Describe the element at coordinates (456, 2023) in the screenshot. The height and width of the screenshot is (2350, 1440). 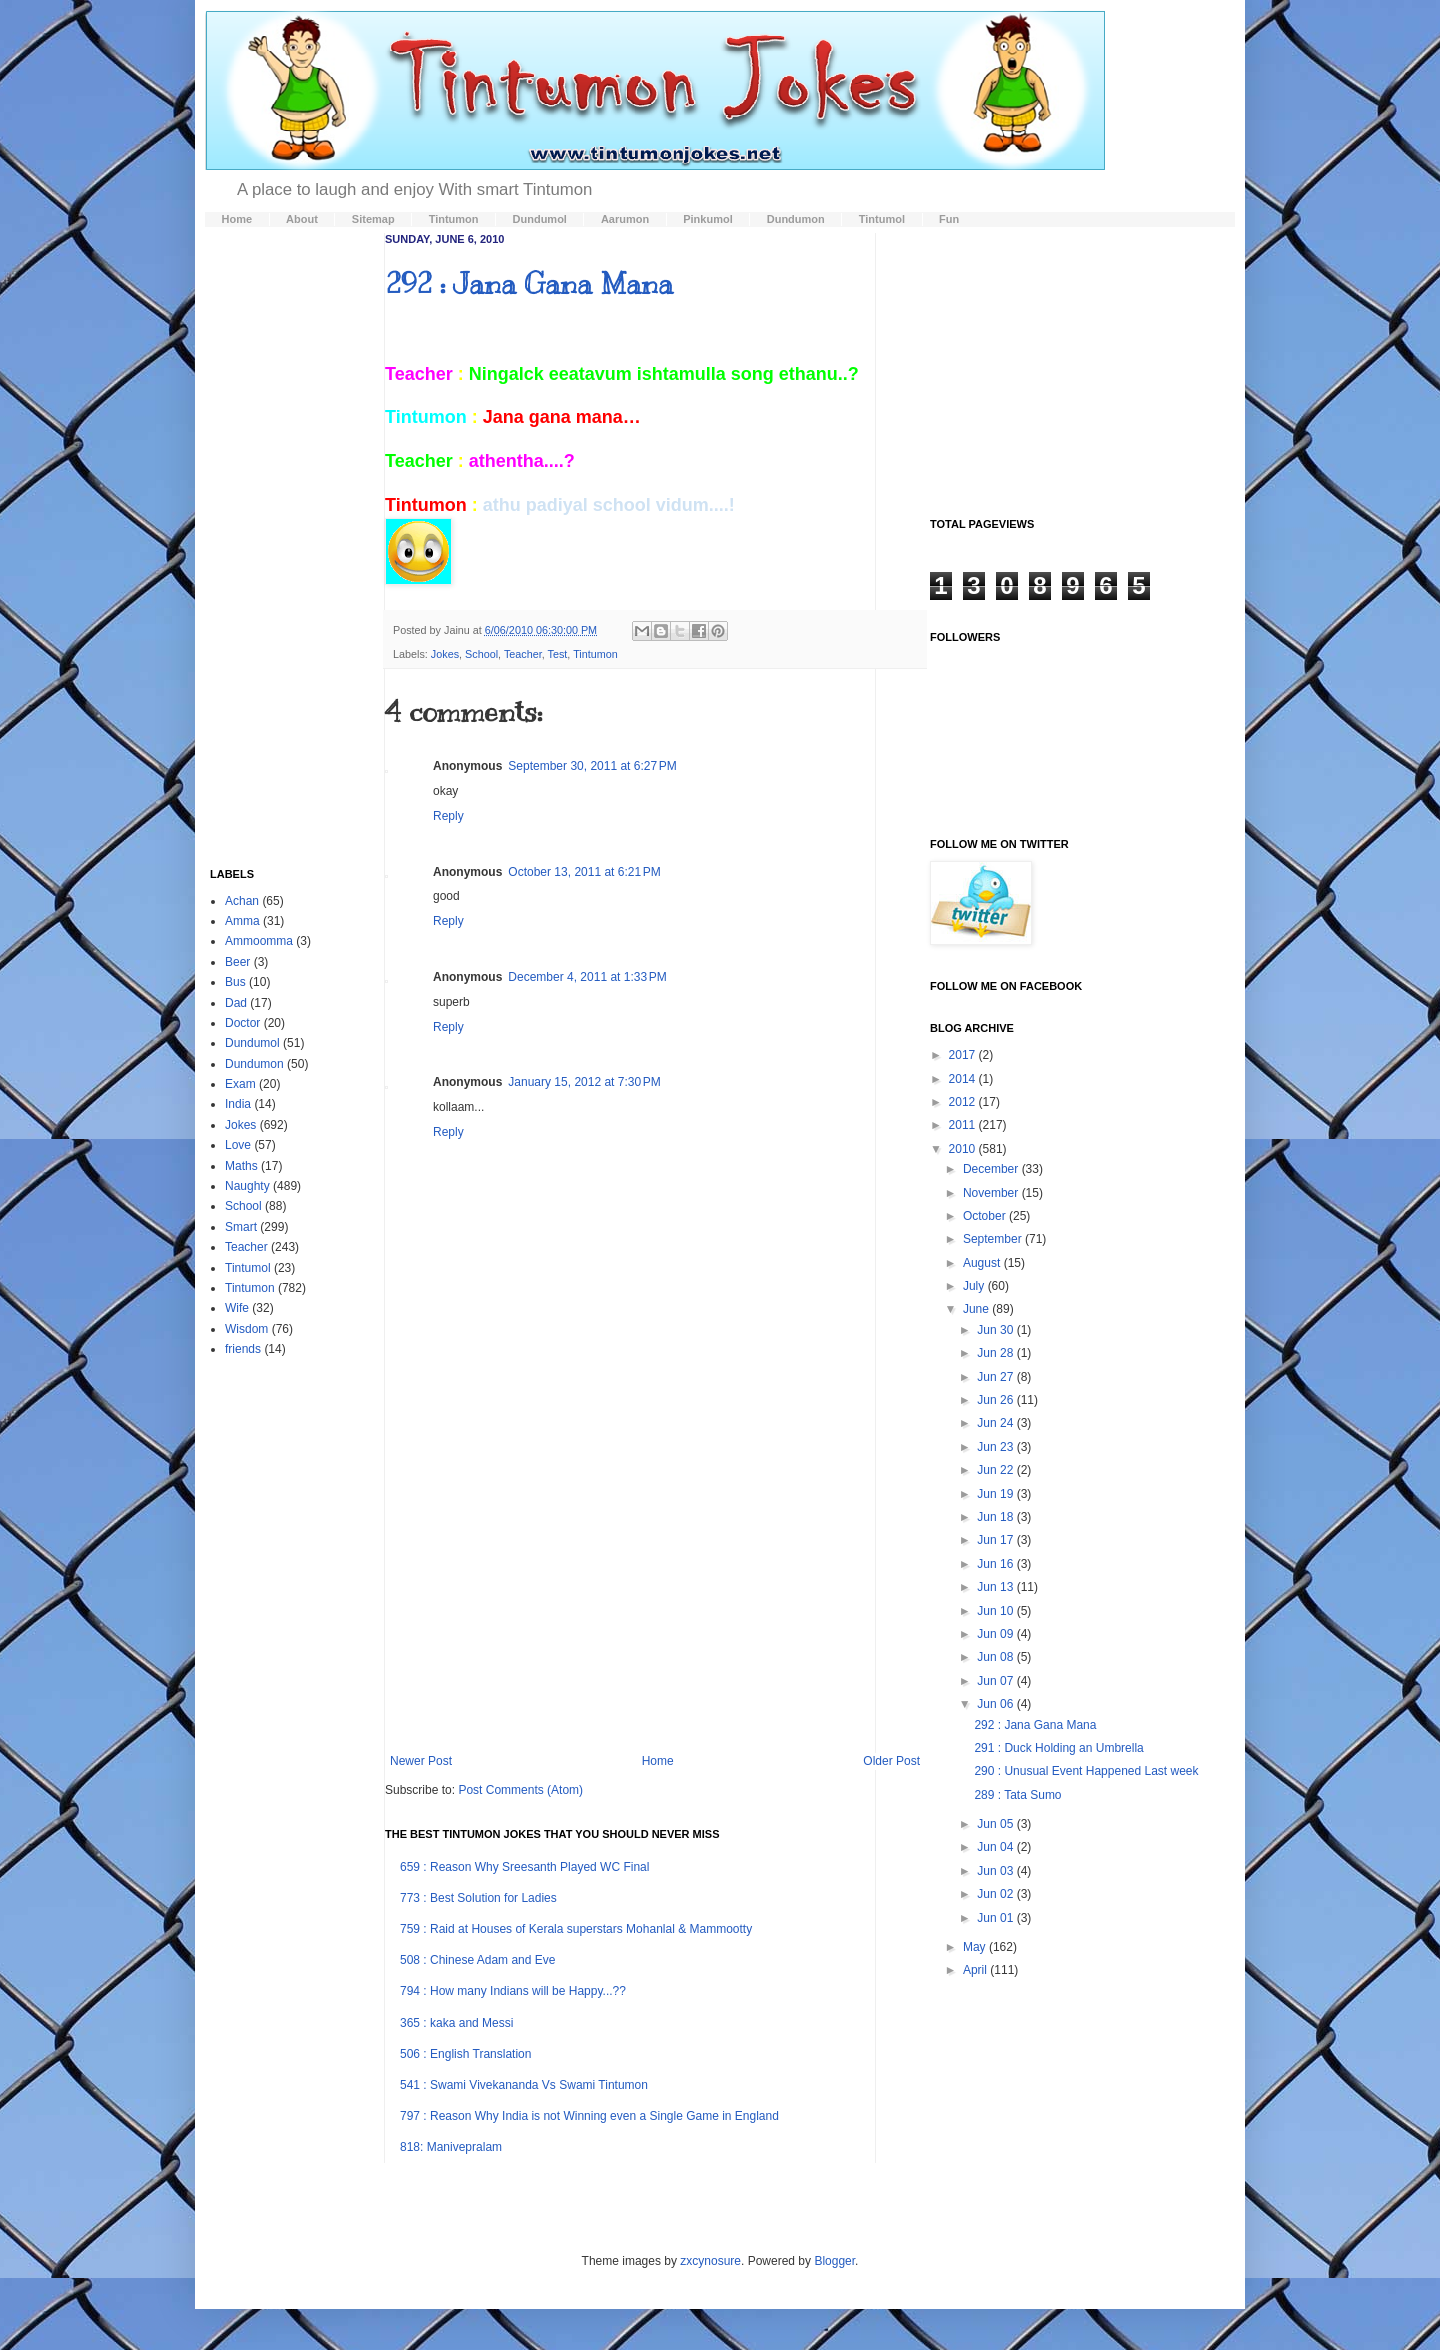
I see `365 : kaka and Messi` at that location.